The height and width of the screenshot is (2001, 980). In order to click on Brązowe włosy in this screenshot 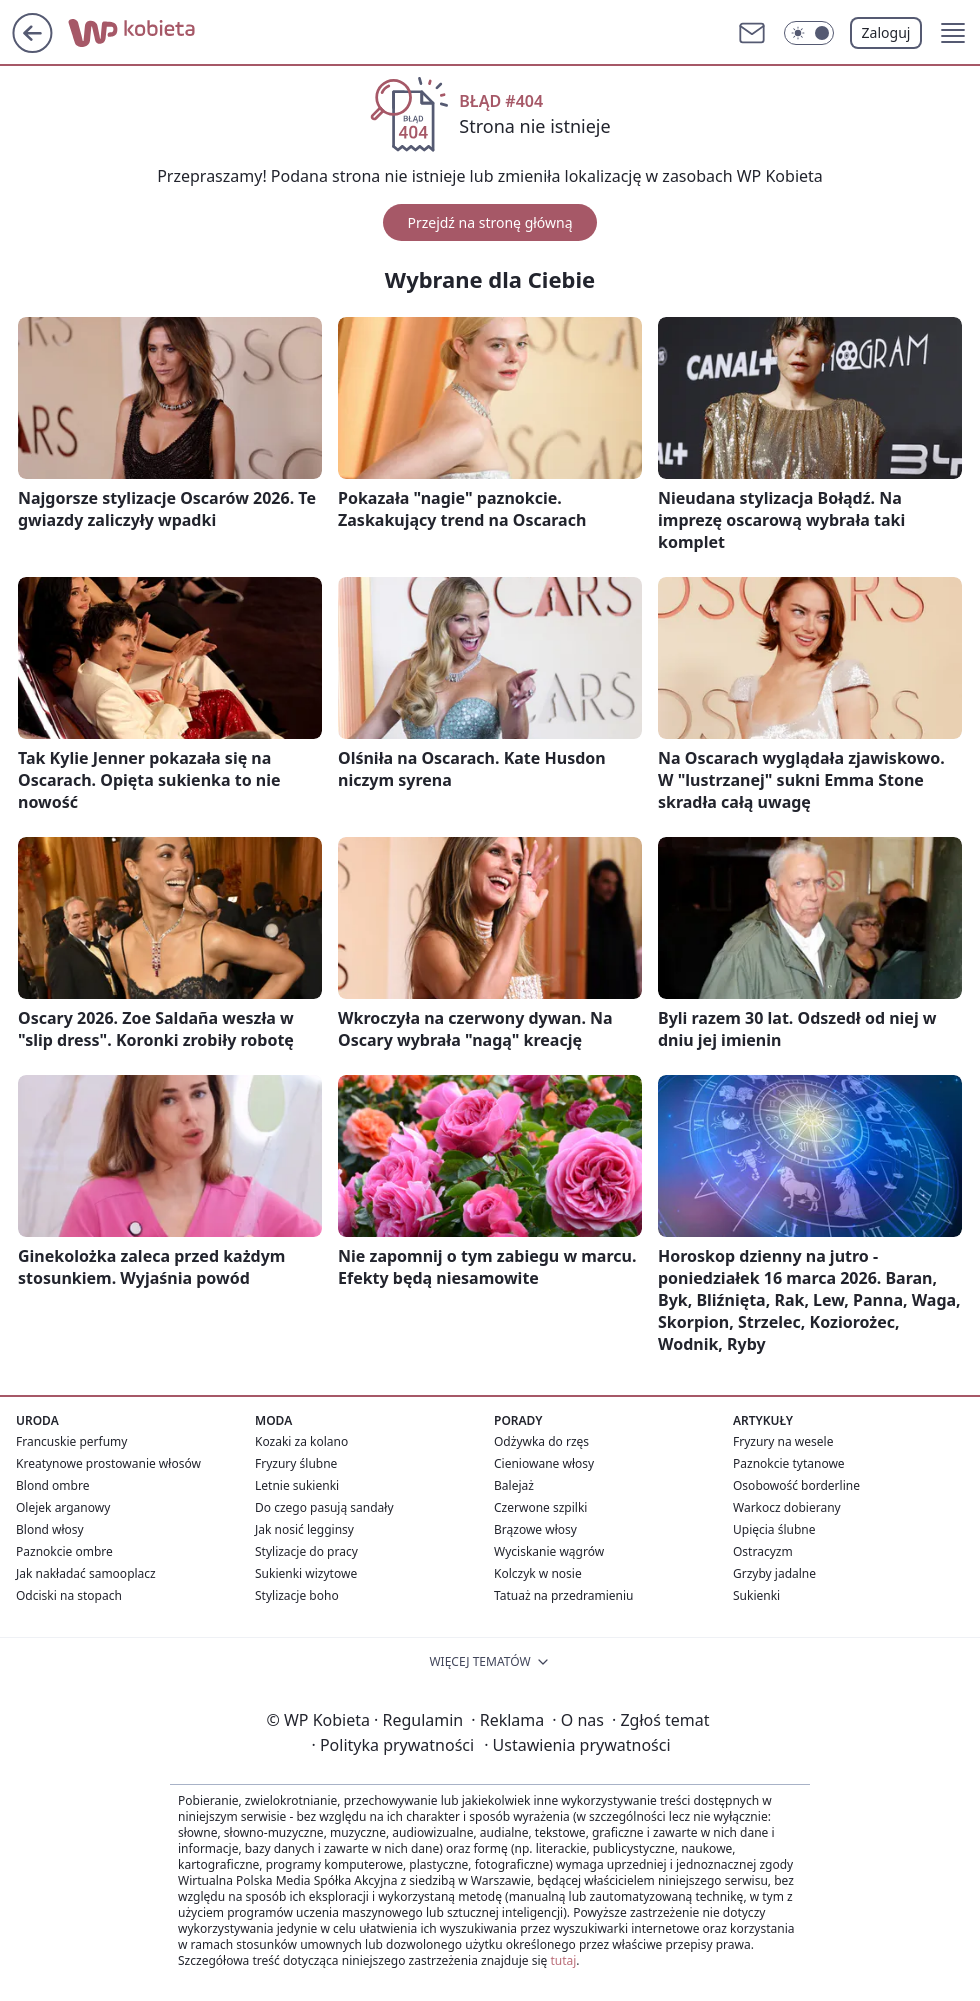, I will do `click(535, 1529)`.